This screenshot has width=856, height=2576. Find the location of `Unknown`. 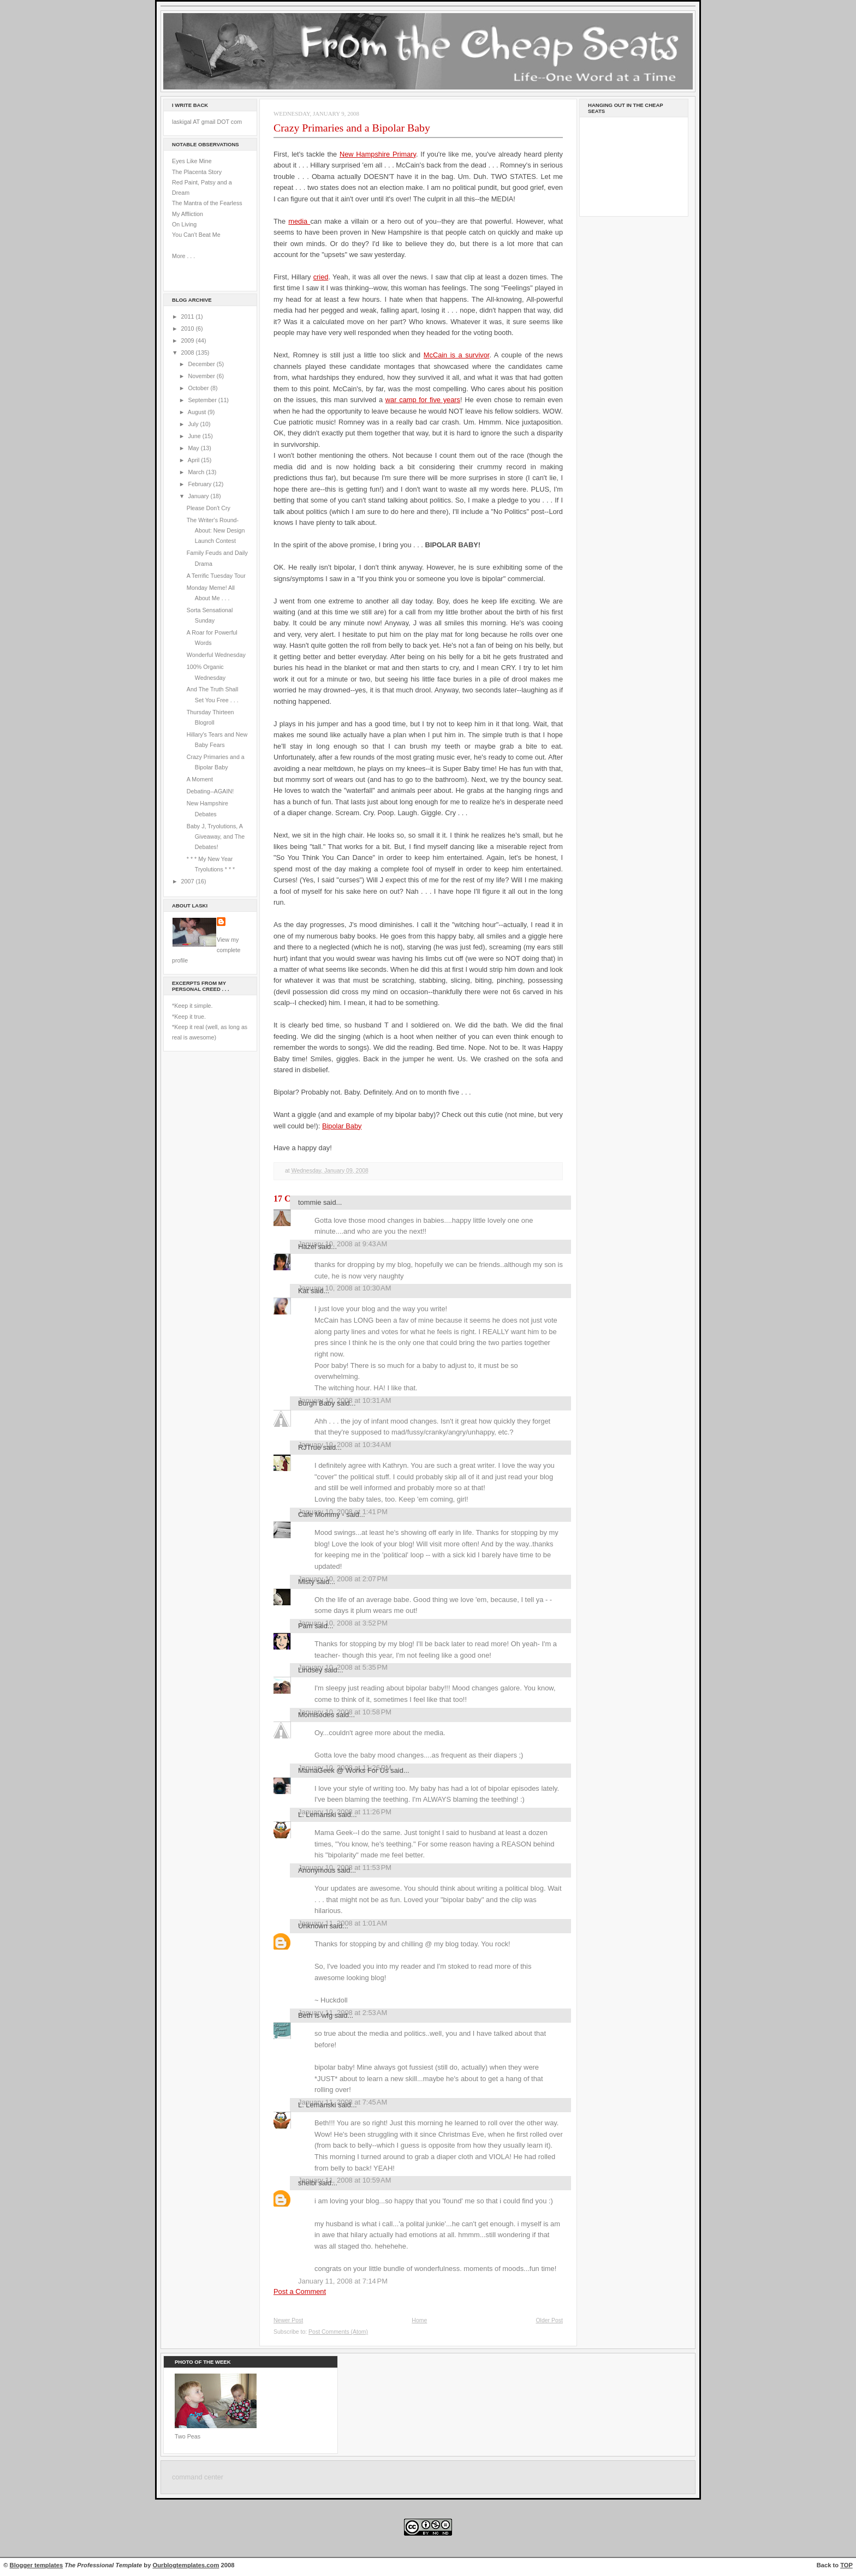

Unknown is located at coordinates (313, 1926).